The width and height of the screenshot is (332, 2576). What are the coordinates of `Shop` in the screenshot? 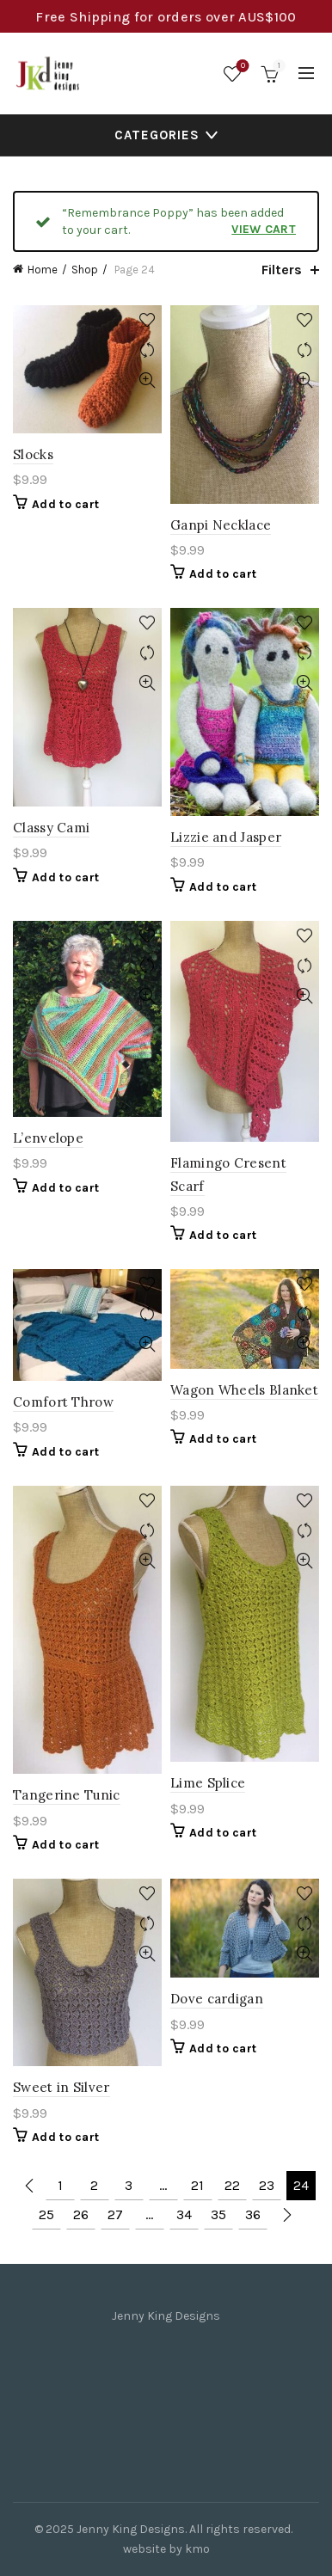 It's located at (84, 269).